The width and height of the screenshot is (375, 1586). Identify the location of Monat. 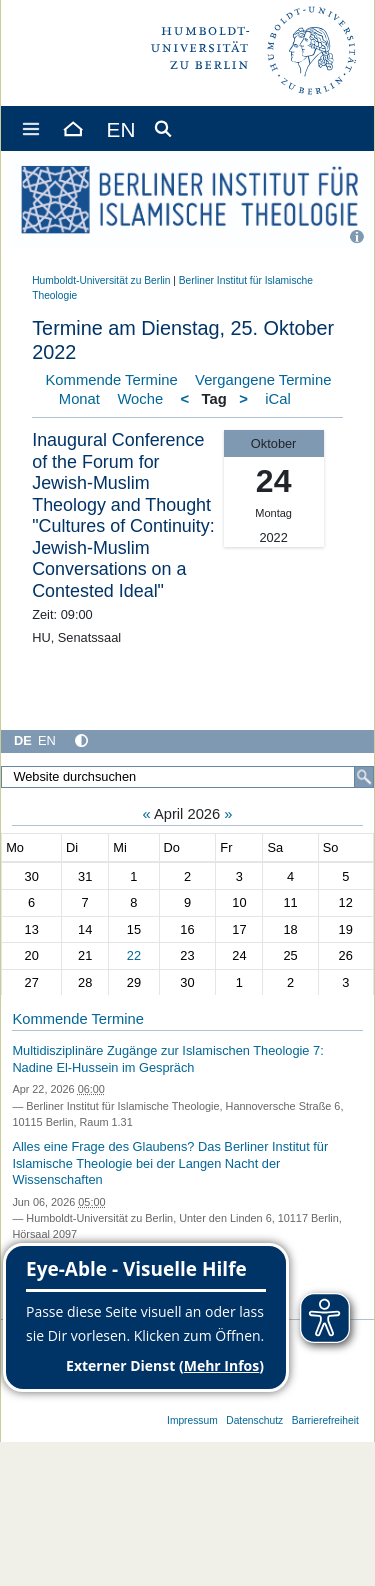
(79, 399).